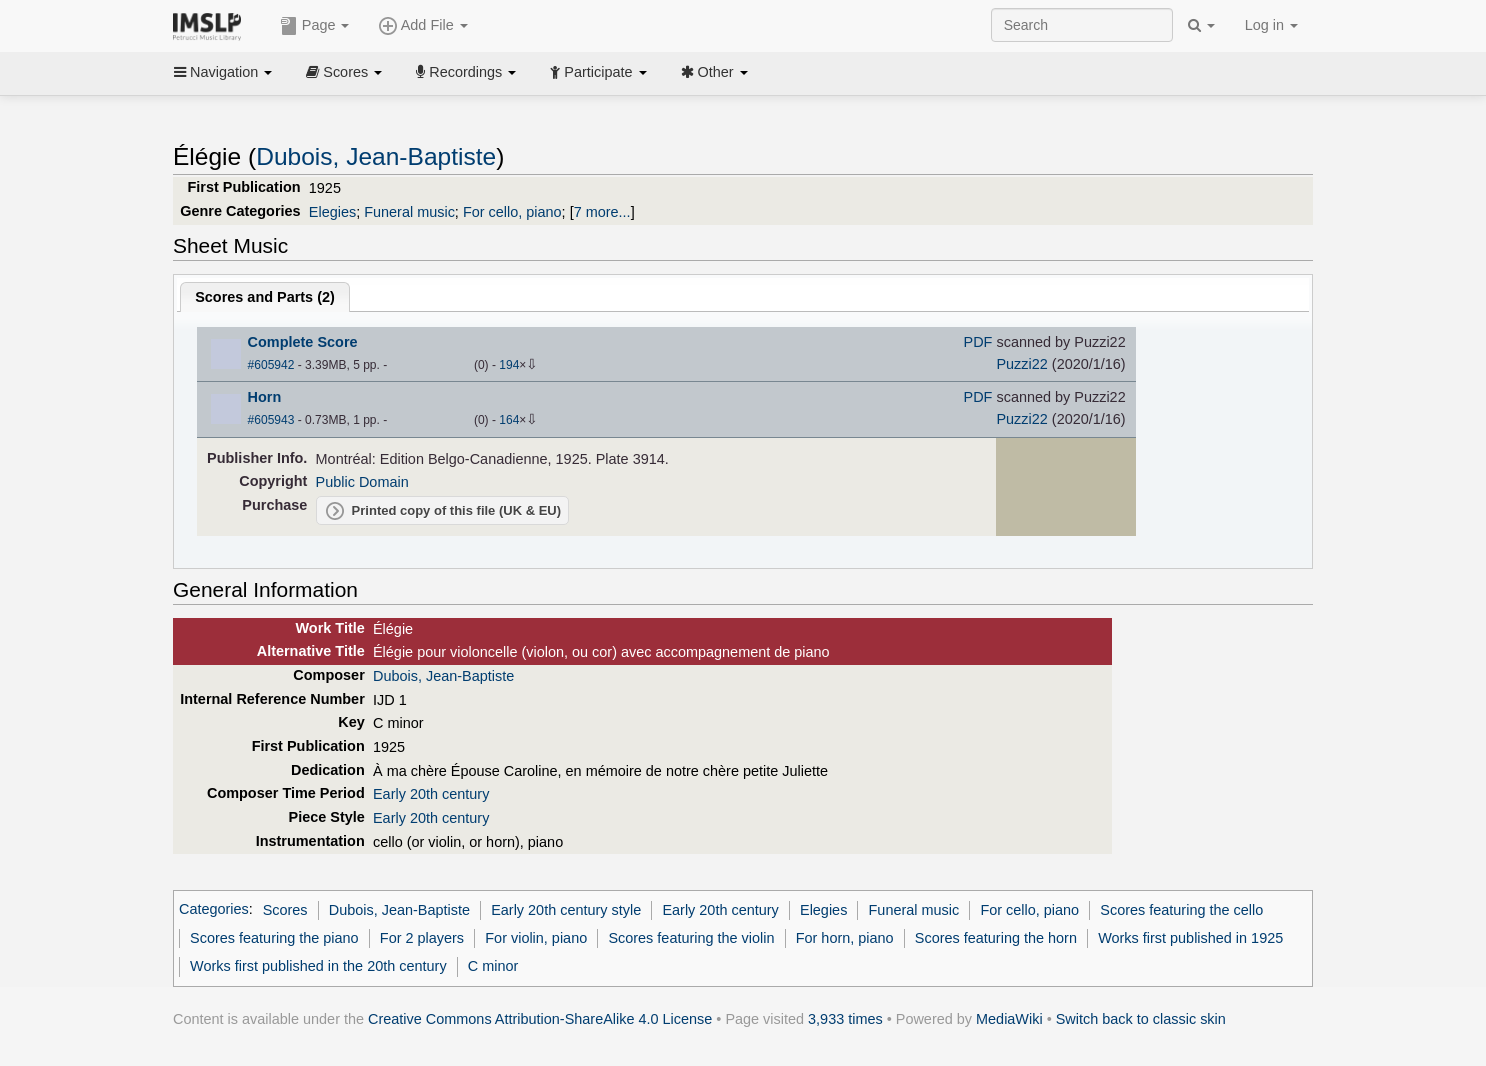 The height and width of the screenshot is (1066, 1486). I want to click on Puzzi22, so click(1021, 364).